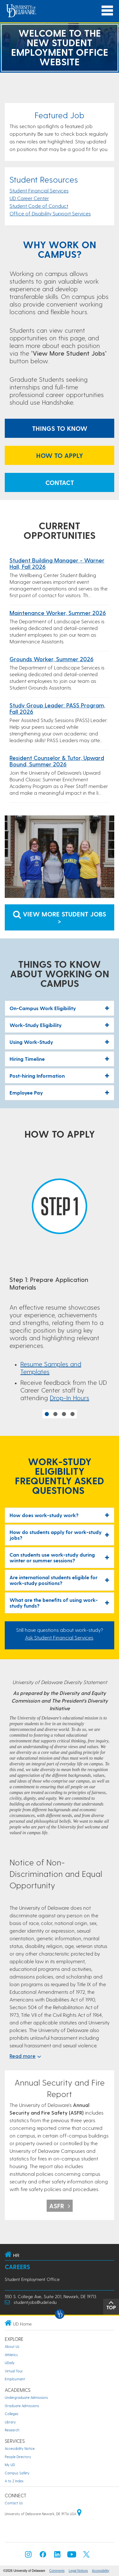 The image size is (119, 2576). Describe the element at coordinates (59, 482) in the screenshot. I see `Contact [Link to Email the Student Employment Office]` at that location.